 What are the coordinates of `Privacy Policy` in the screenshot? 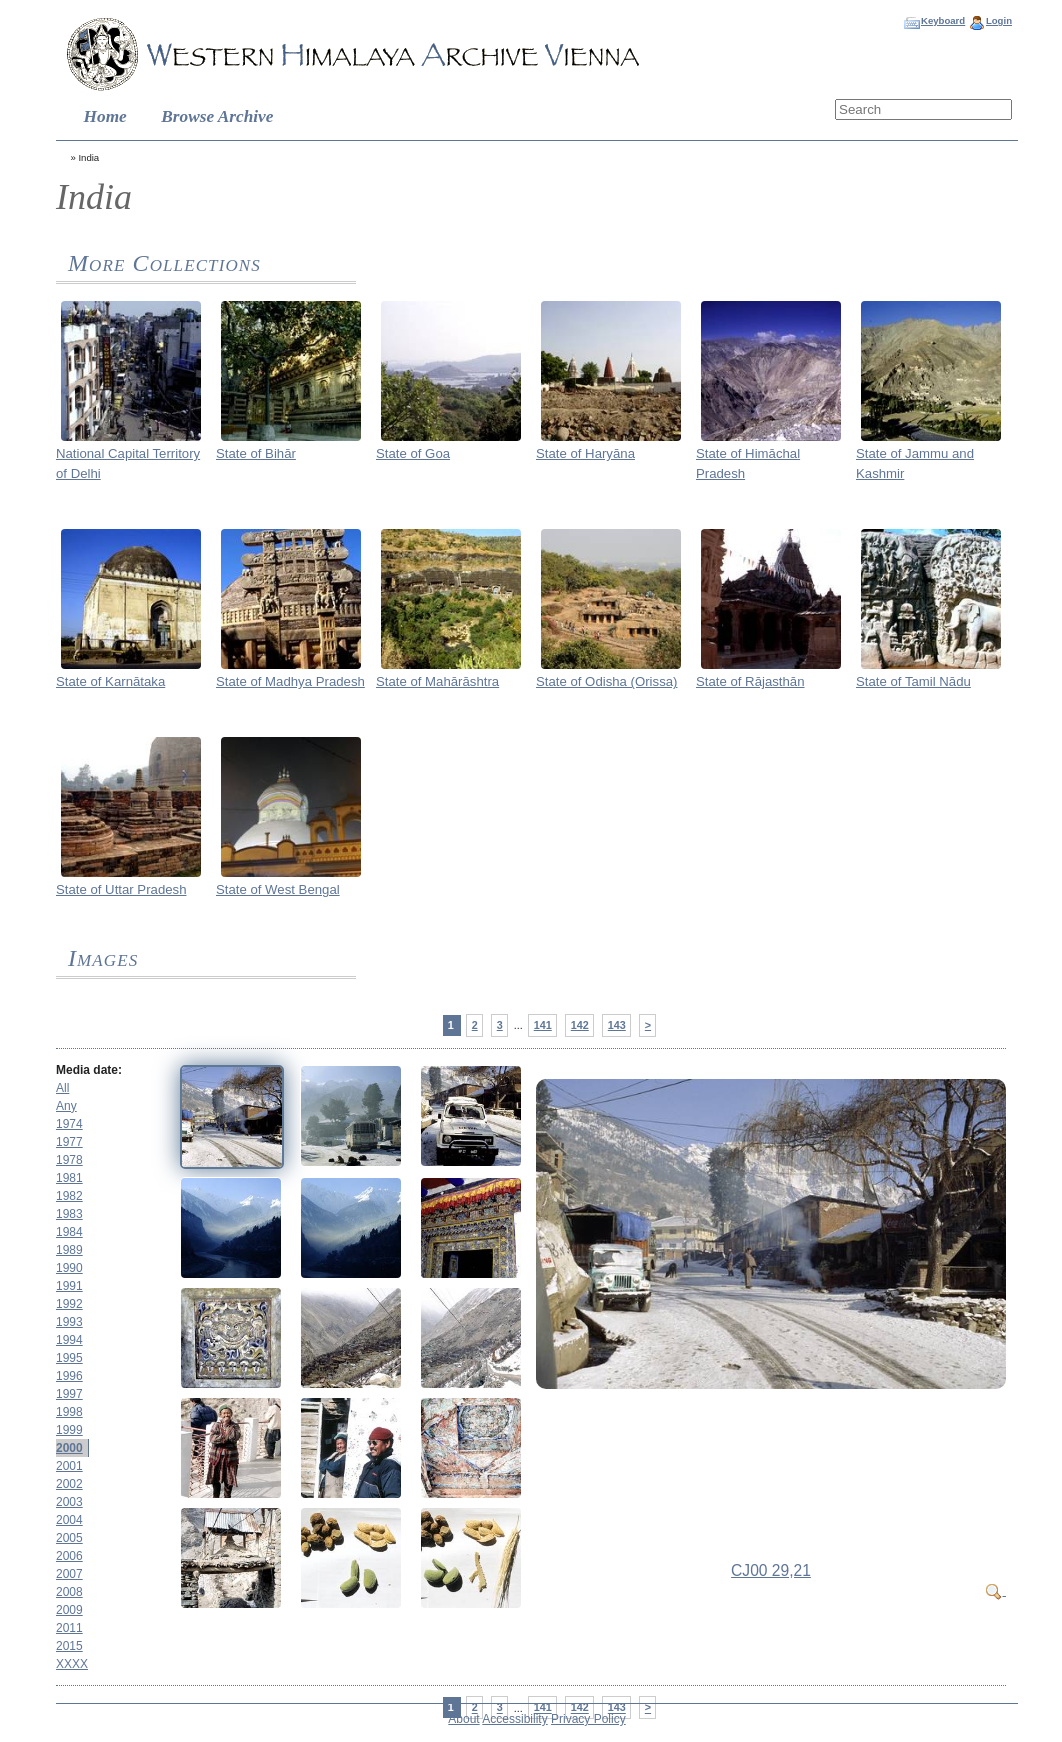 It's located at (588, 1719).